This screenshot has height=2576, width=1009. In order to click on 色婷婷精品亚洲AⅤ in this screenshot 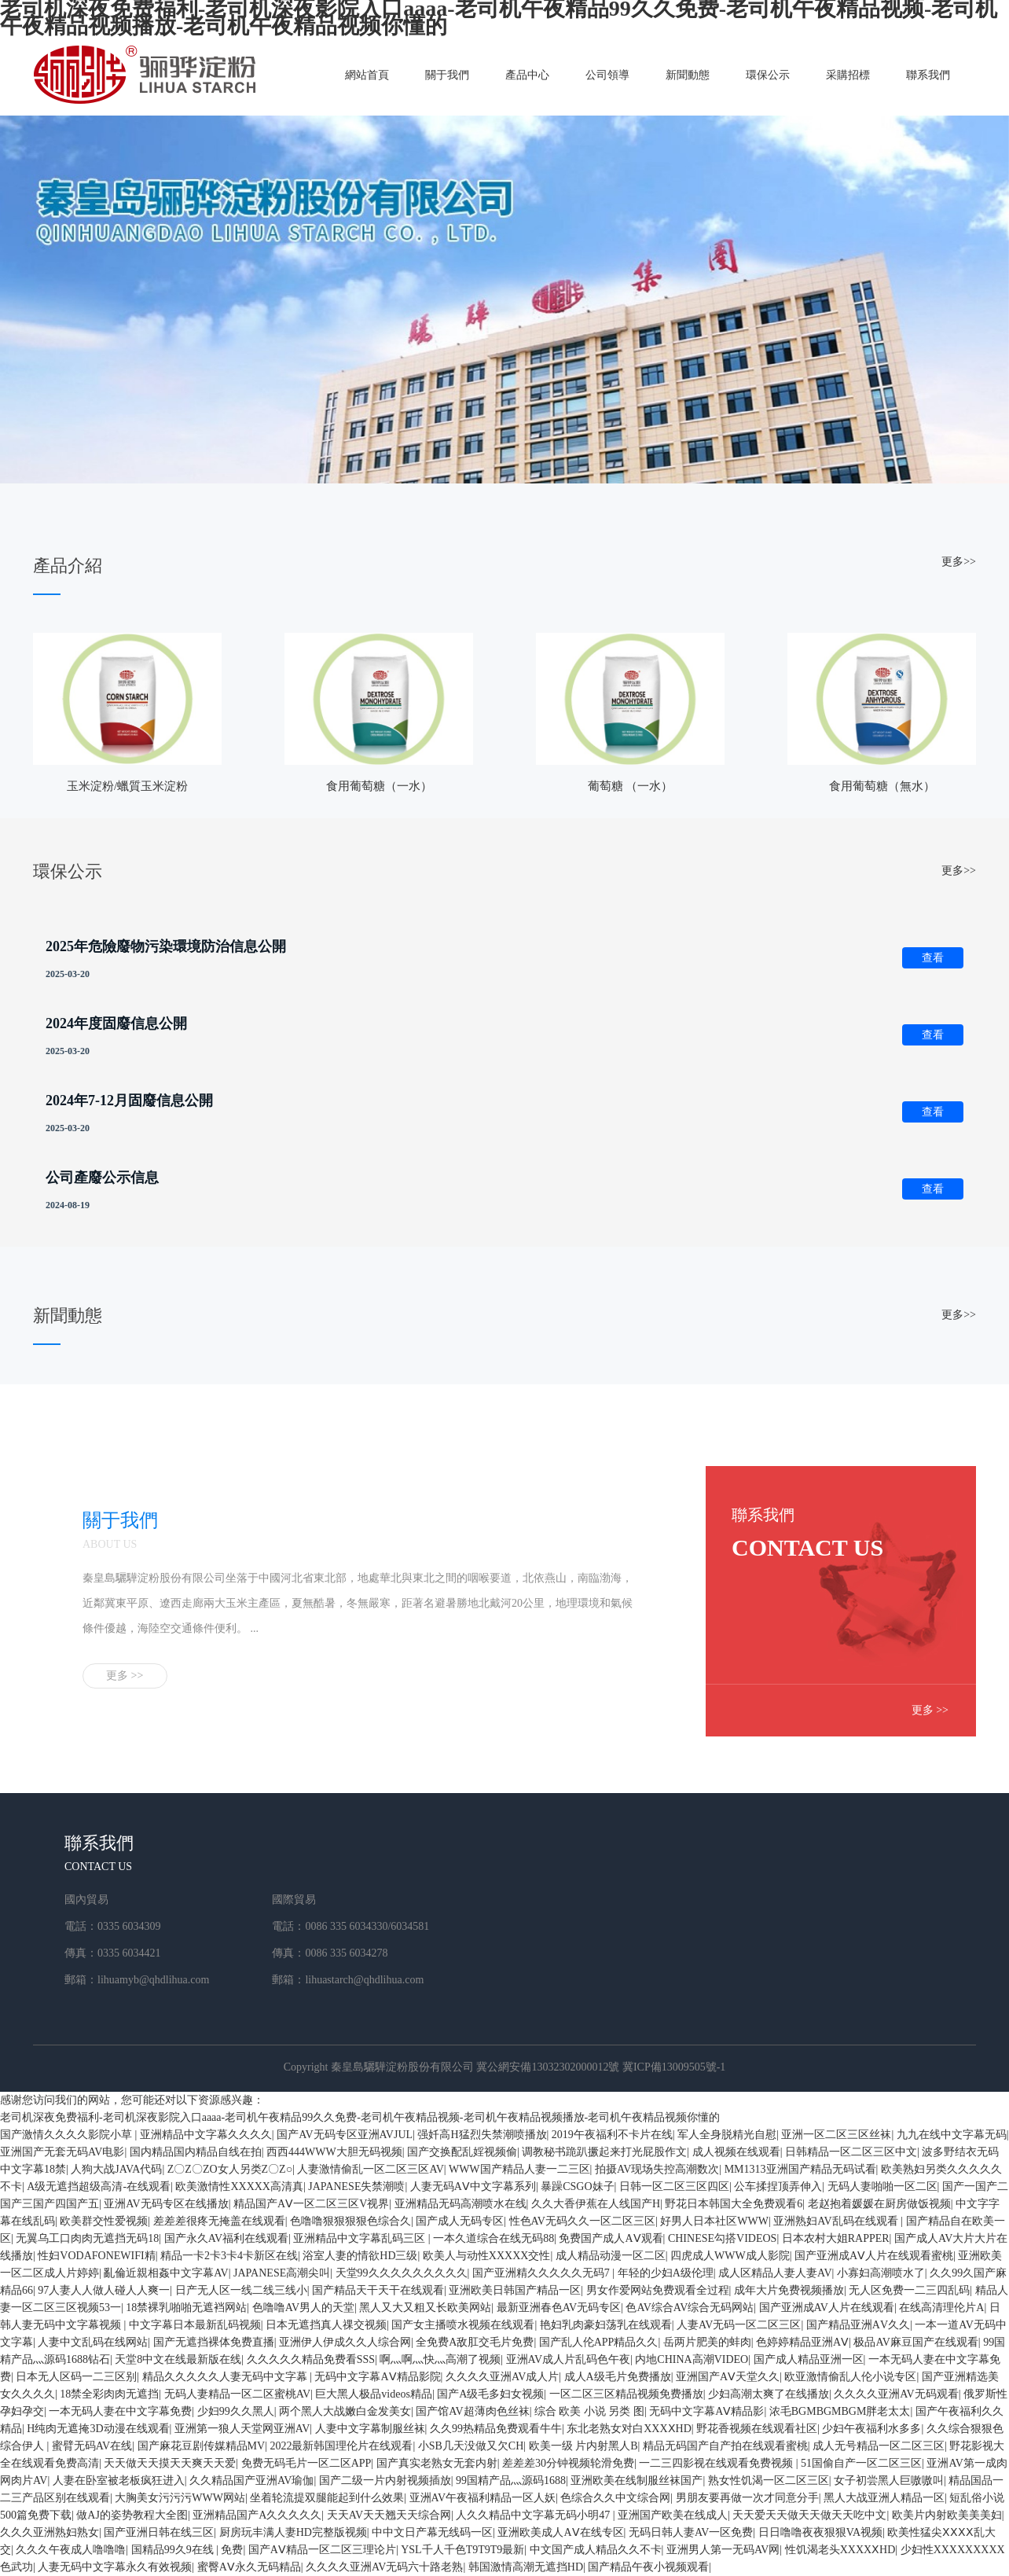, I will do `click(802, 2342)`.